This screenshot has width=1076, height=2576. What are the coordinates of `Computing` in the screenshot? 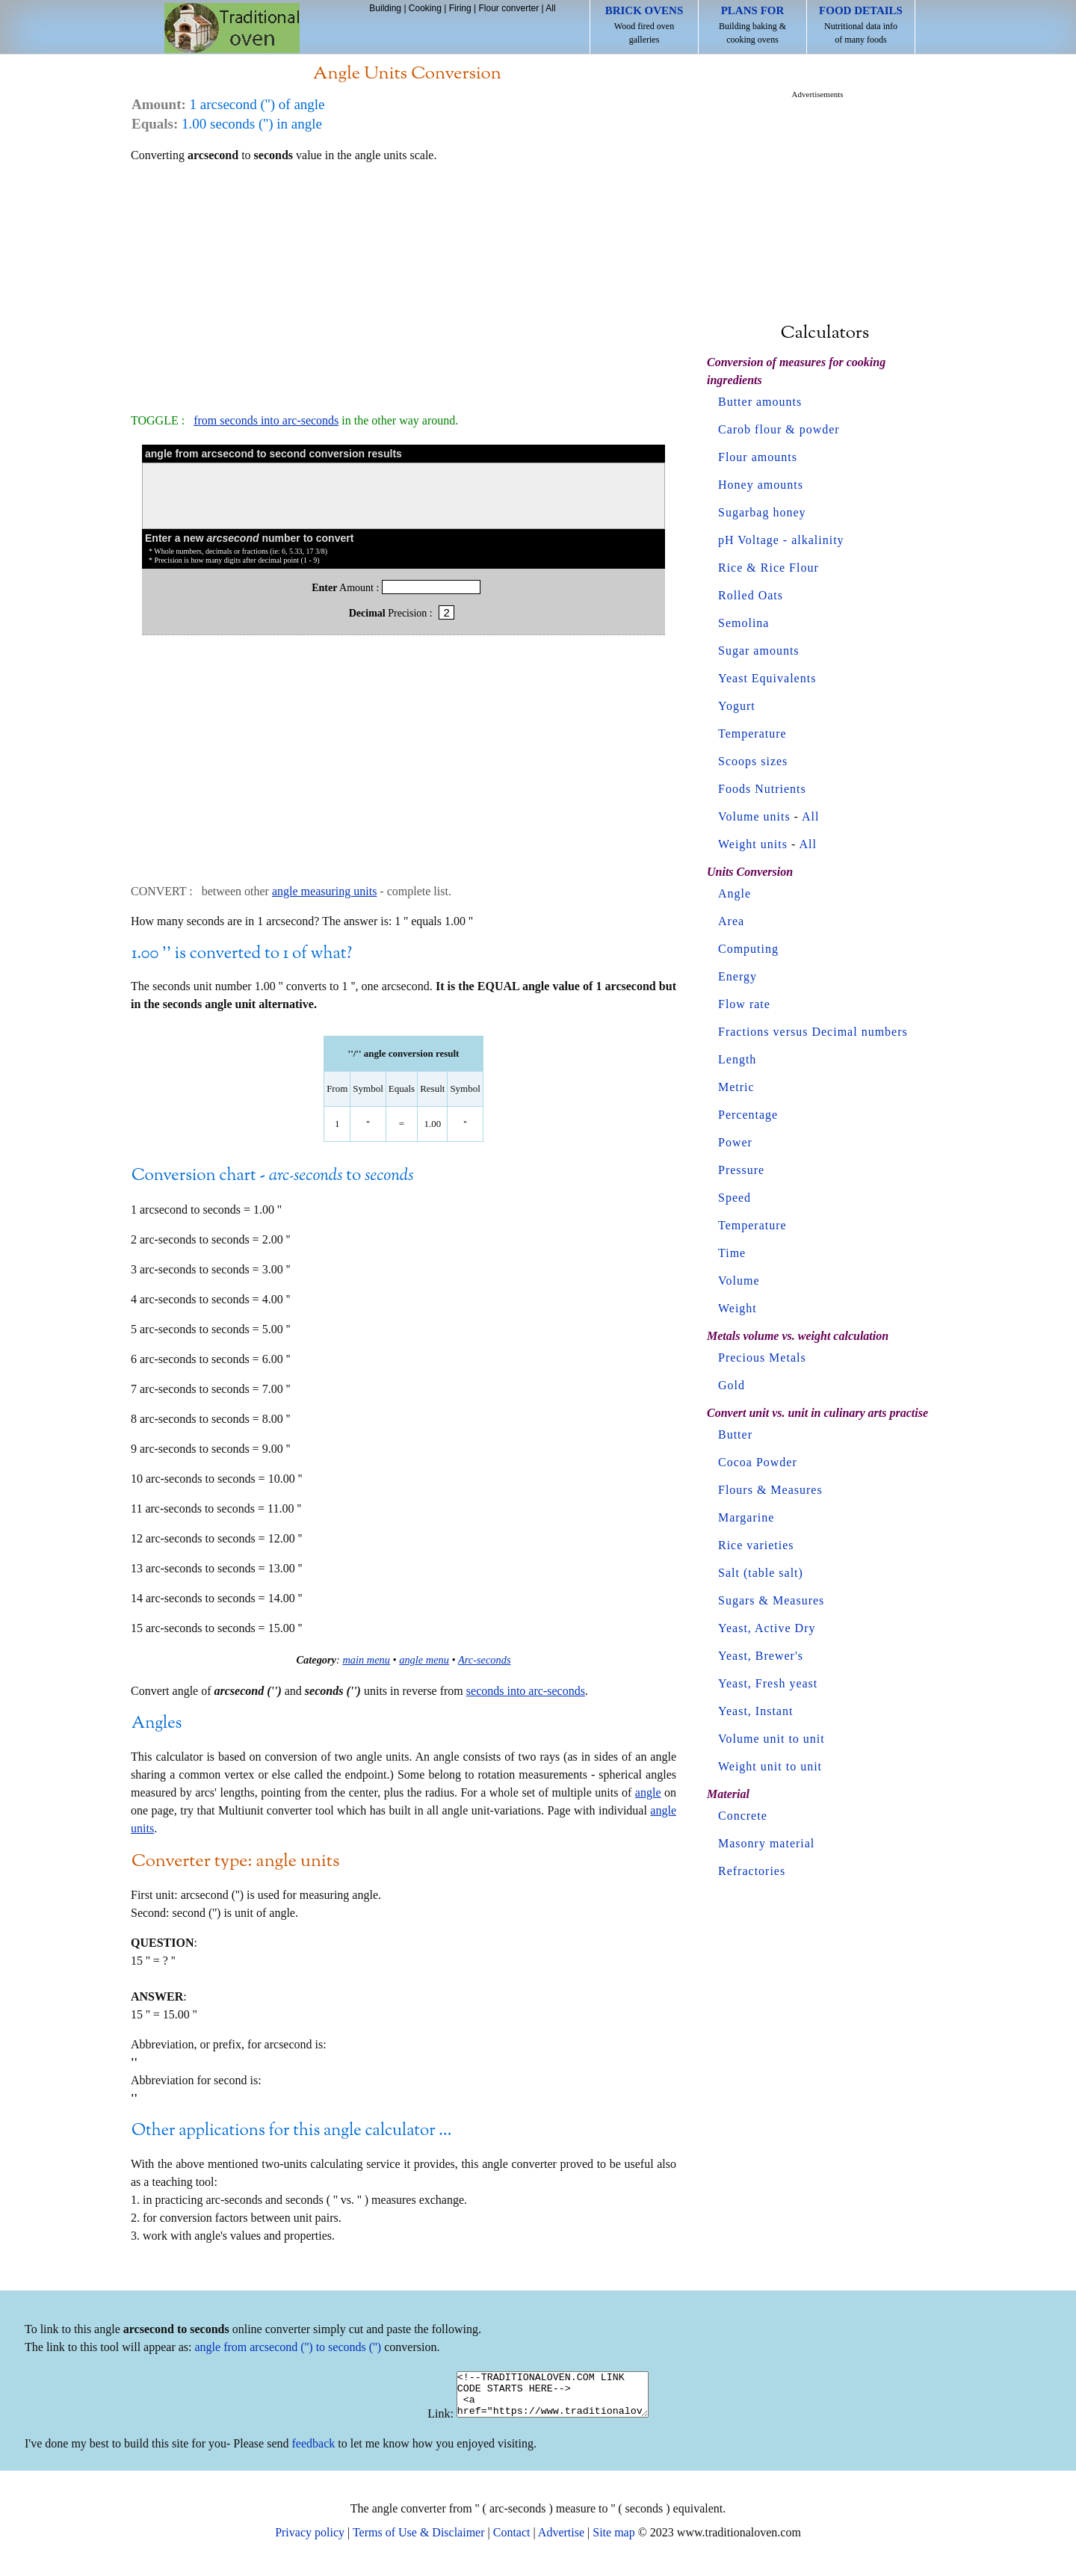 It's located at (748, 948).